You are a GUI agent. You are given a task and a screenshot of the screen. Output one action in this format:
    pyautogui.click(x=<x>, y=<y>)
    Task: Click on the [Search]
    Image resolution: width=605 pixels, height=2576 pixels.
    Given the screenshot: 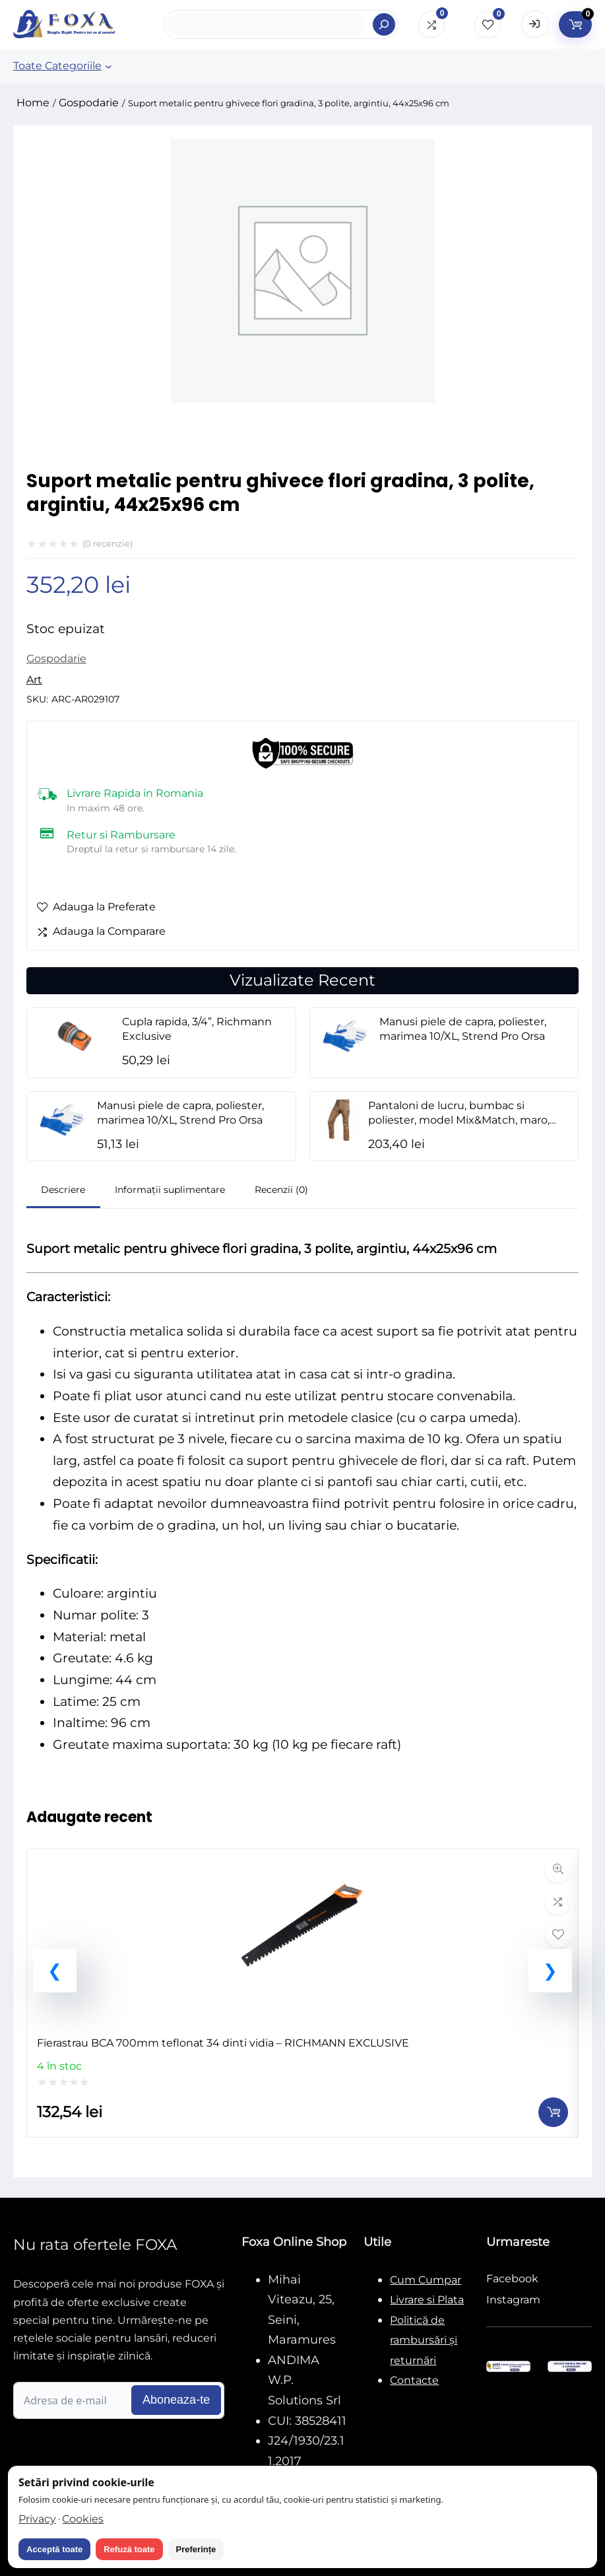 What is the action you would take?
    pyautogui.click(x=384, y=24)
    